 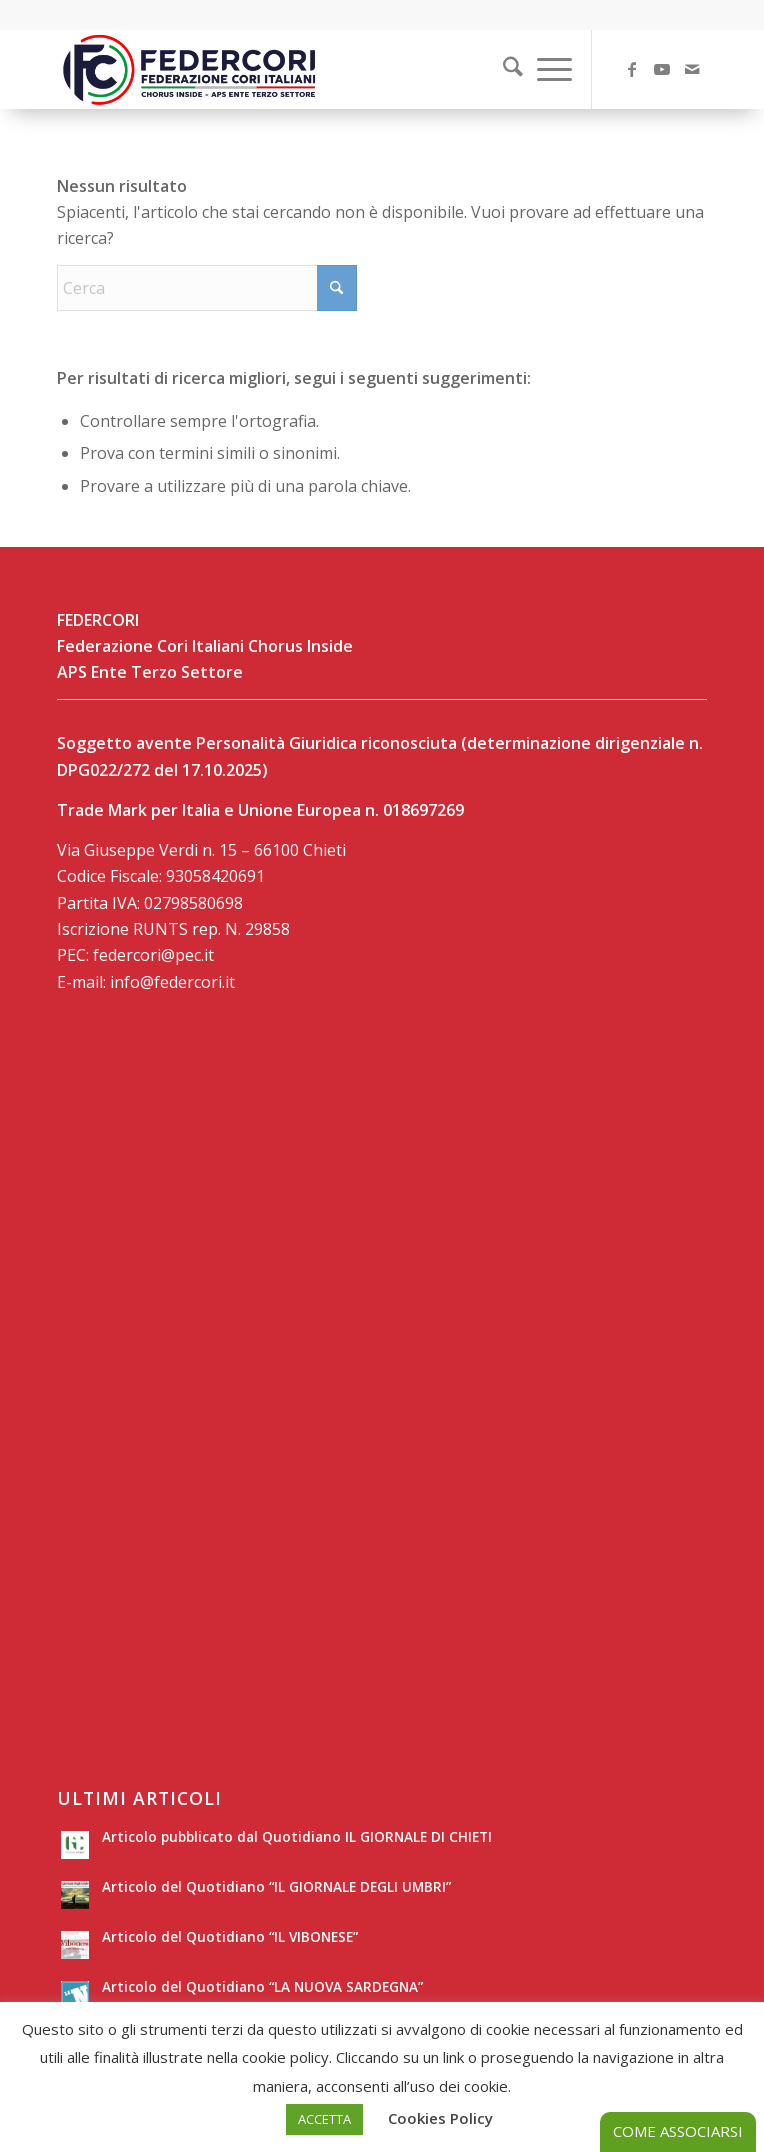 What do you see at coordinates (317, 69) in the screenshot?
I see `[LOGO-SITO]` at bounding box center [317, 69].